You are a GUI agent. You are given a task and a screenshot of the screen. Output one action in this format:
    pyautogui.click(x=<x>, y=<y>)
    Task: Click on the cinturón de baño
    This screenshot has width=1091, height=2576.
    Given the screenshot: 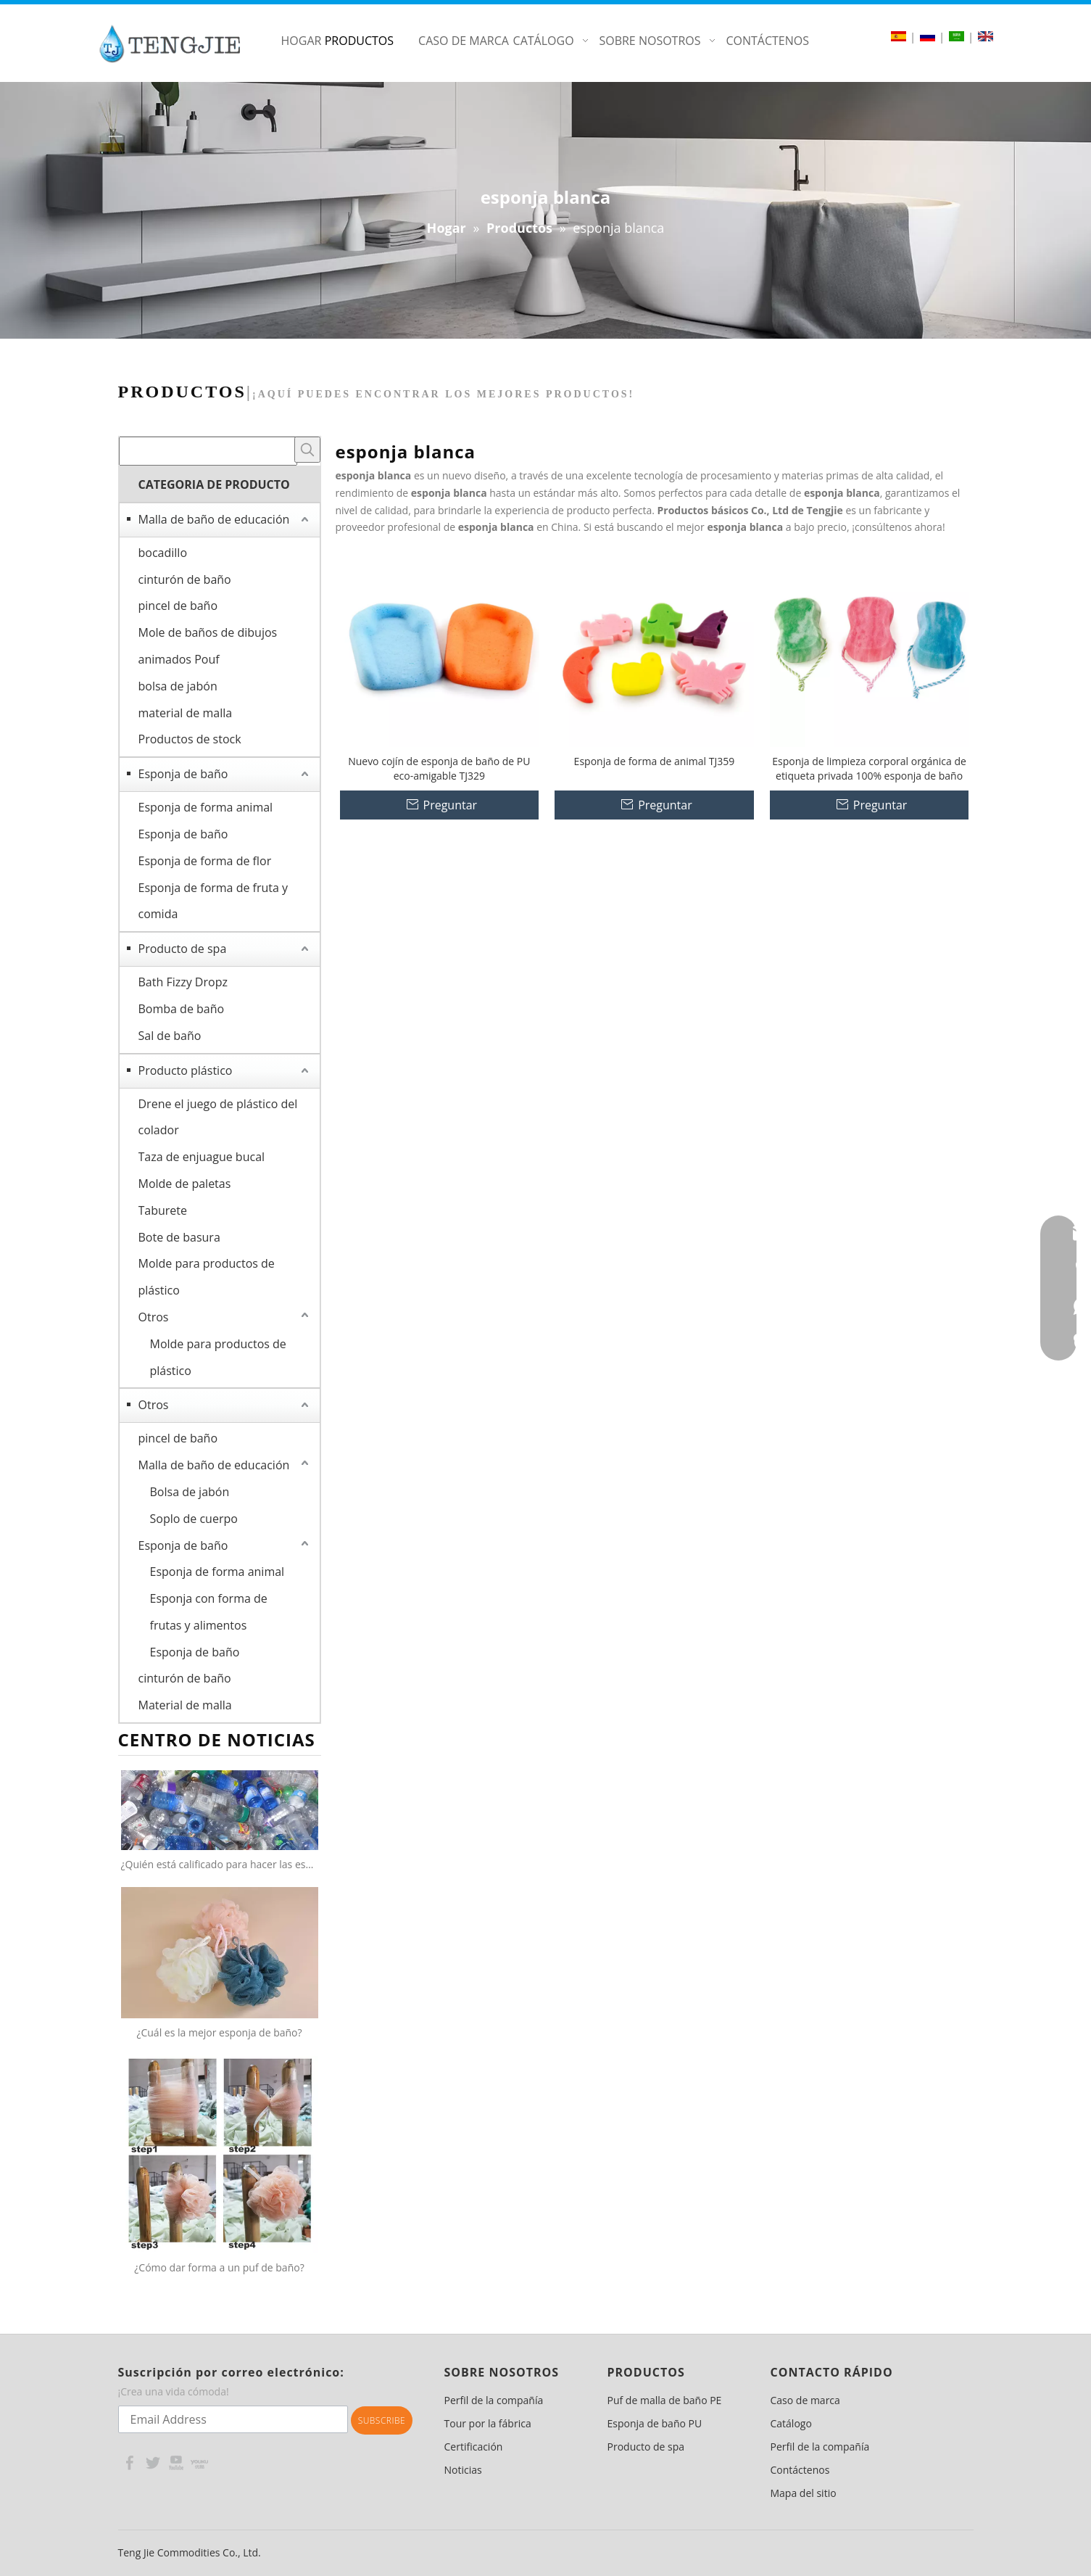 What is the action you would take?
    pyautogui.click(x=184, y=579)
    